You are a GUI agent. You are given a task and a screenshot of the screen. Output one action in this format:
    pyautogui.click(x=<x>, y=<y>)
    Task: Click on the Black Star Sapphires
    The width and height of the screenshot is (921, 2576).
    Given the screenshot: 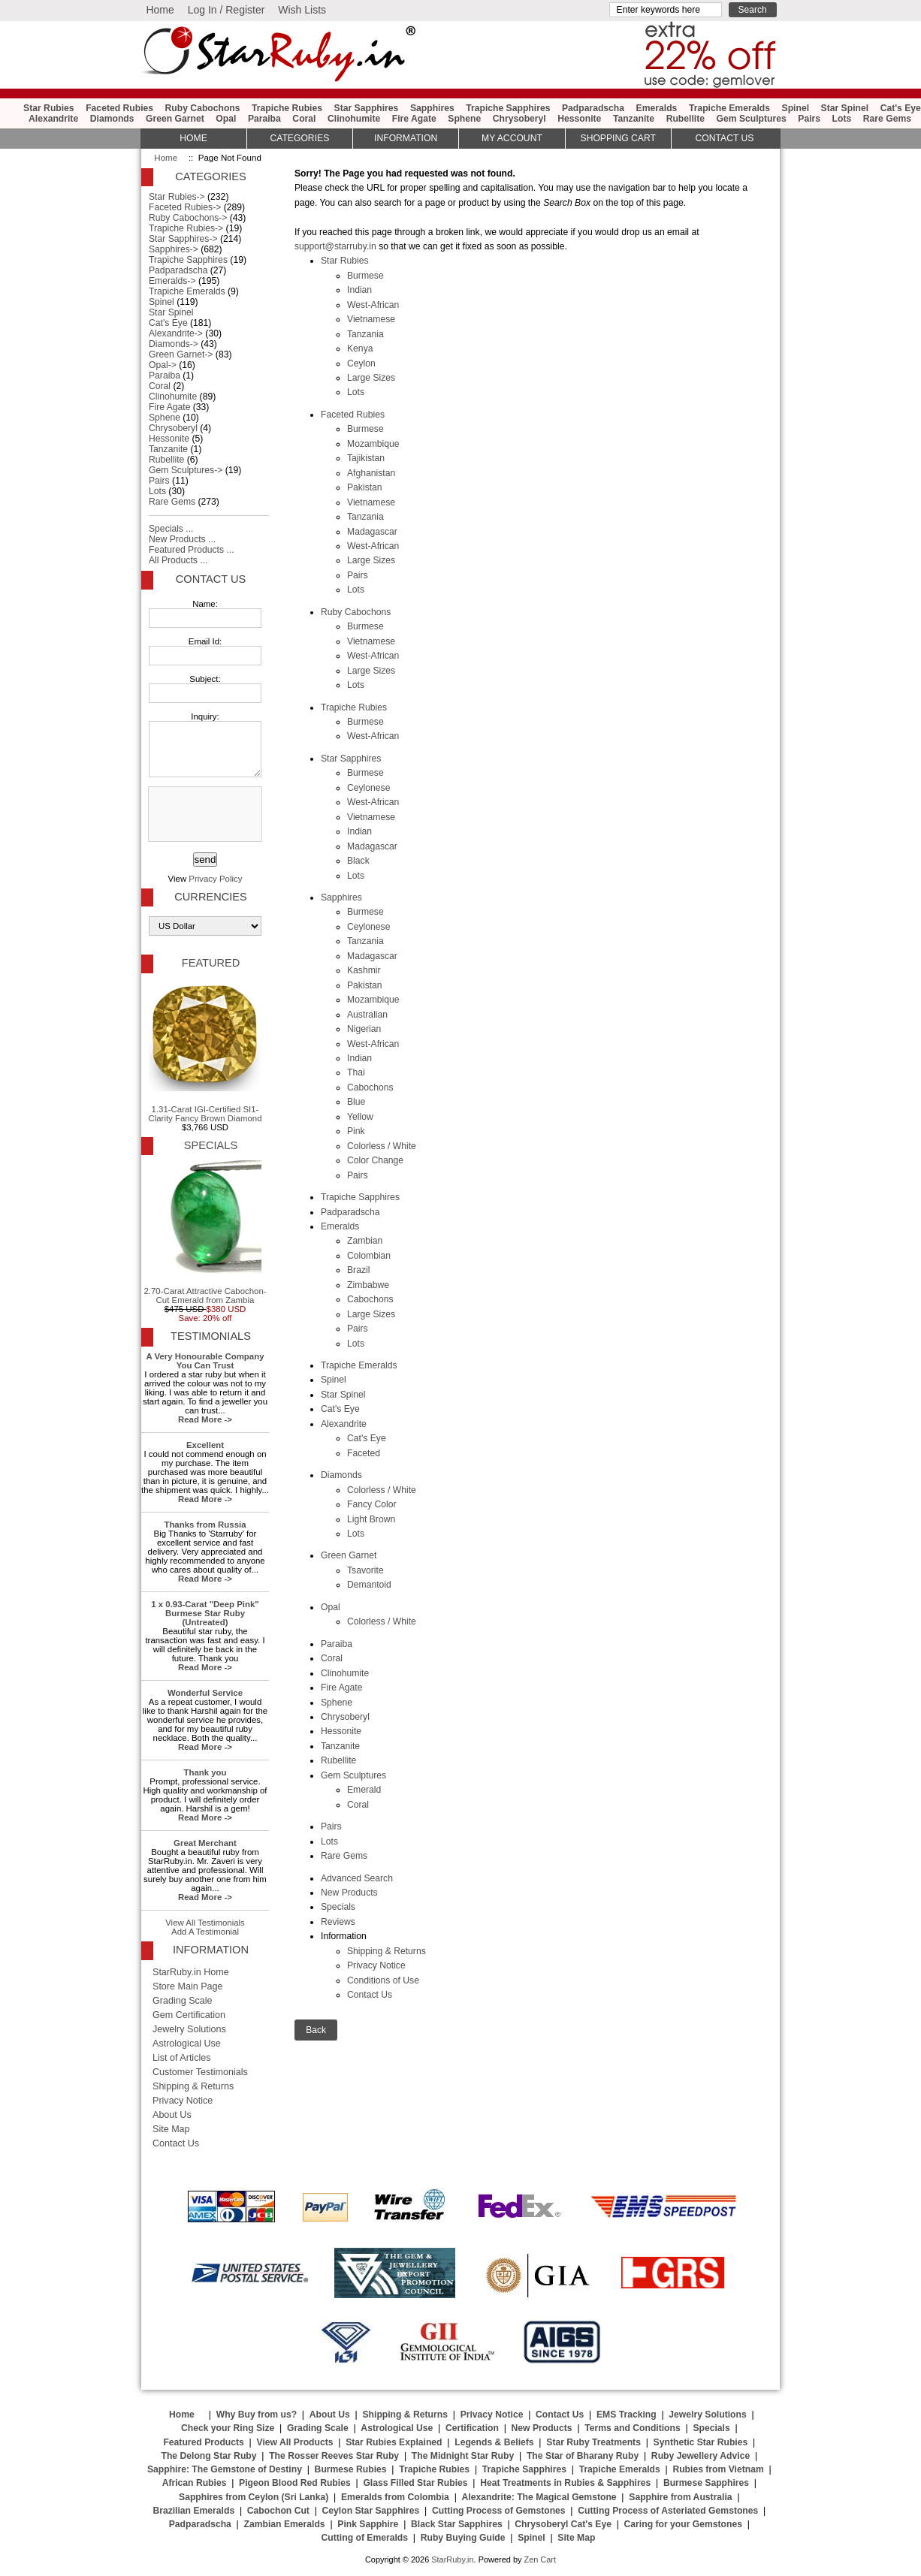 What is the action you would take?
    pyautogui.click(x=457, y=2524)
    